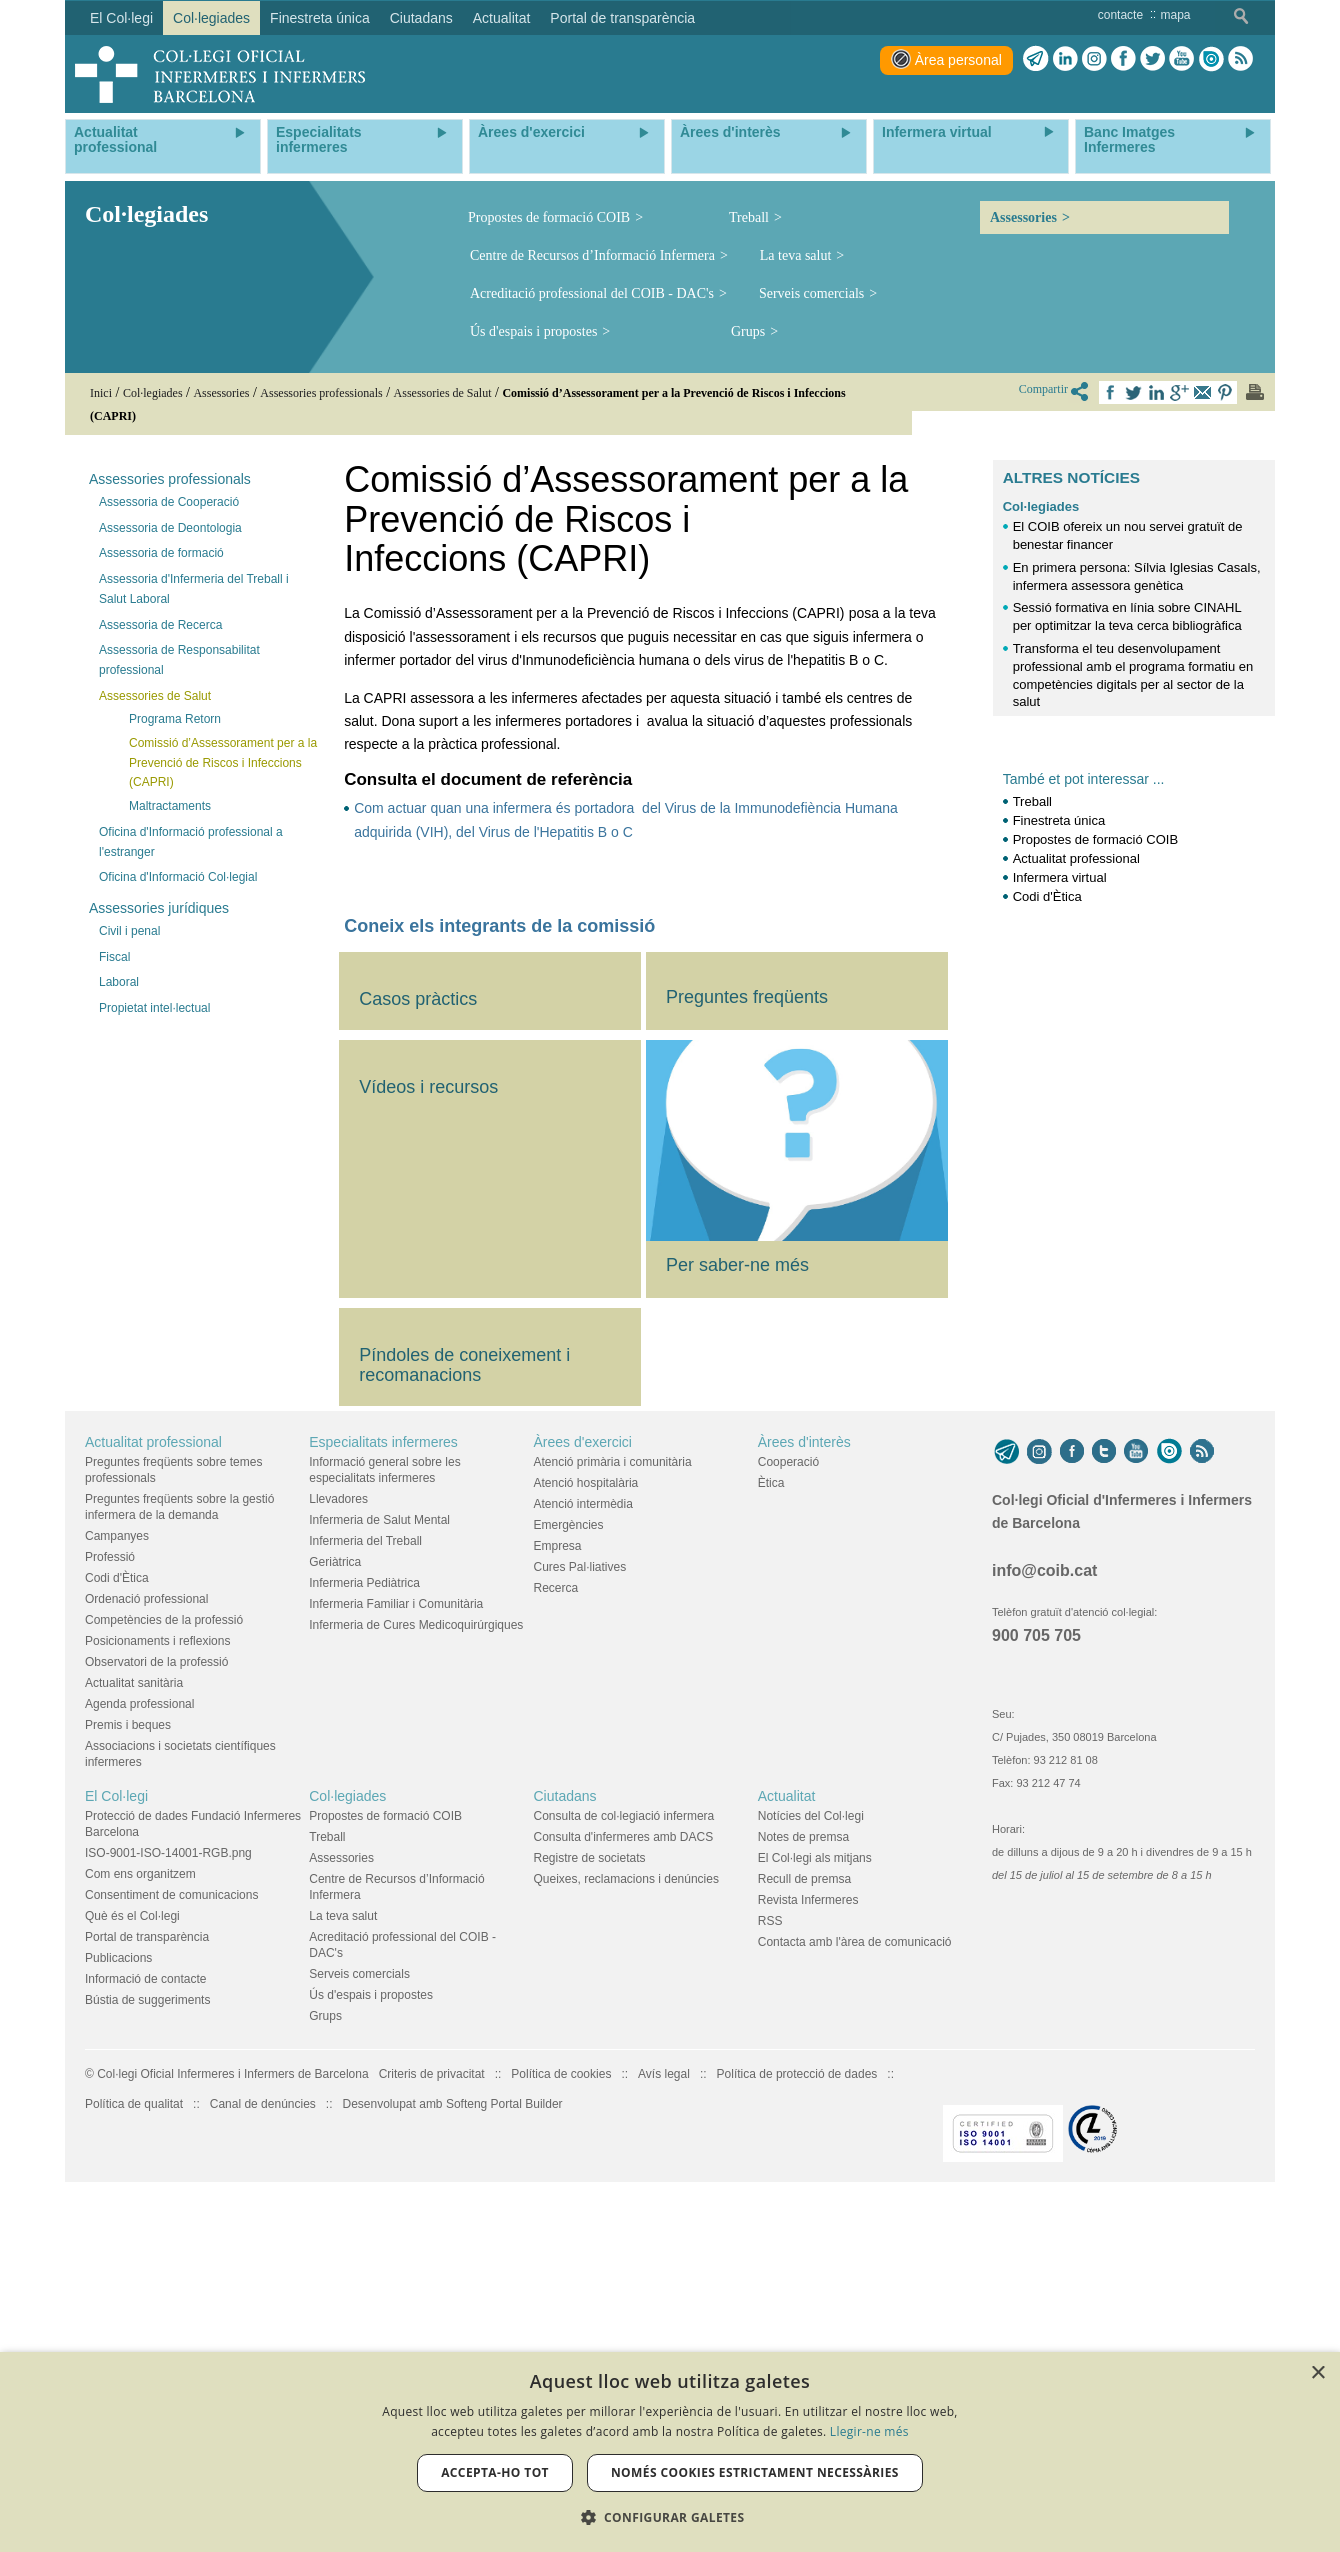  What do you see at coordinates (1047, 896) in the screenshot?
I see `Codi d'Ètica` at bounding box center [1047, 896].